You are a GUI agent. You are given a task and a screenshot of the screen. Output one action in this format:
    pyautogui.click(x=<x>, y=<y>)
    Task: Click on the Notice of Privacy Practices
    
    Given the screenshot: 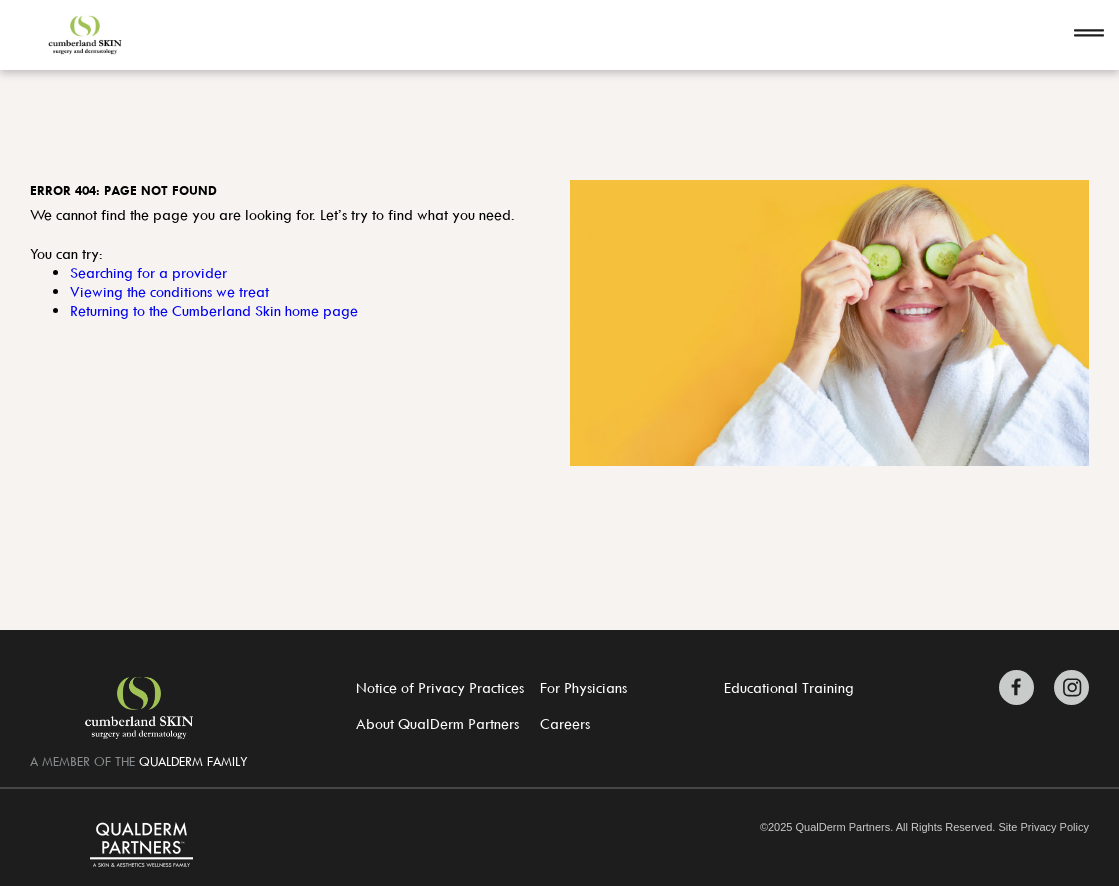 What is the action you would take?
    pyautogui.click(x=440, y=687)
    